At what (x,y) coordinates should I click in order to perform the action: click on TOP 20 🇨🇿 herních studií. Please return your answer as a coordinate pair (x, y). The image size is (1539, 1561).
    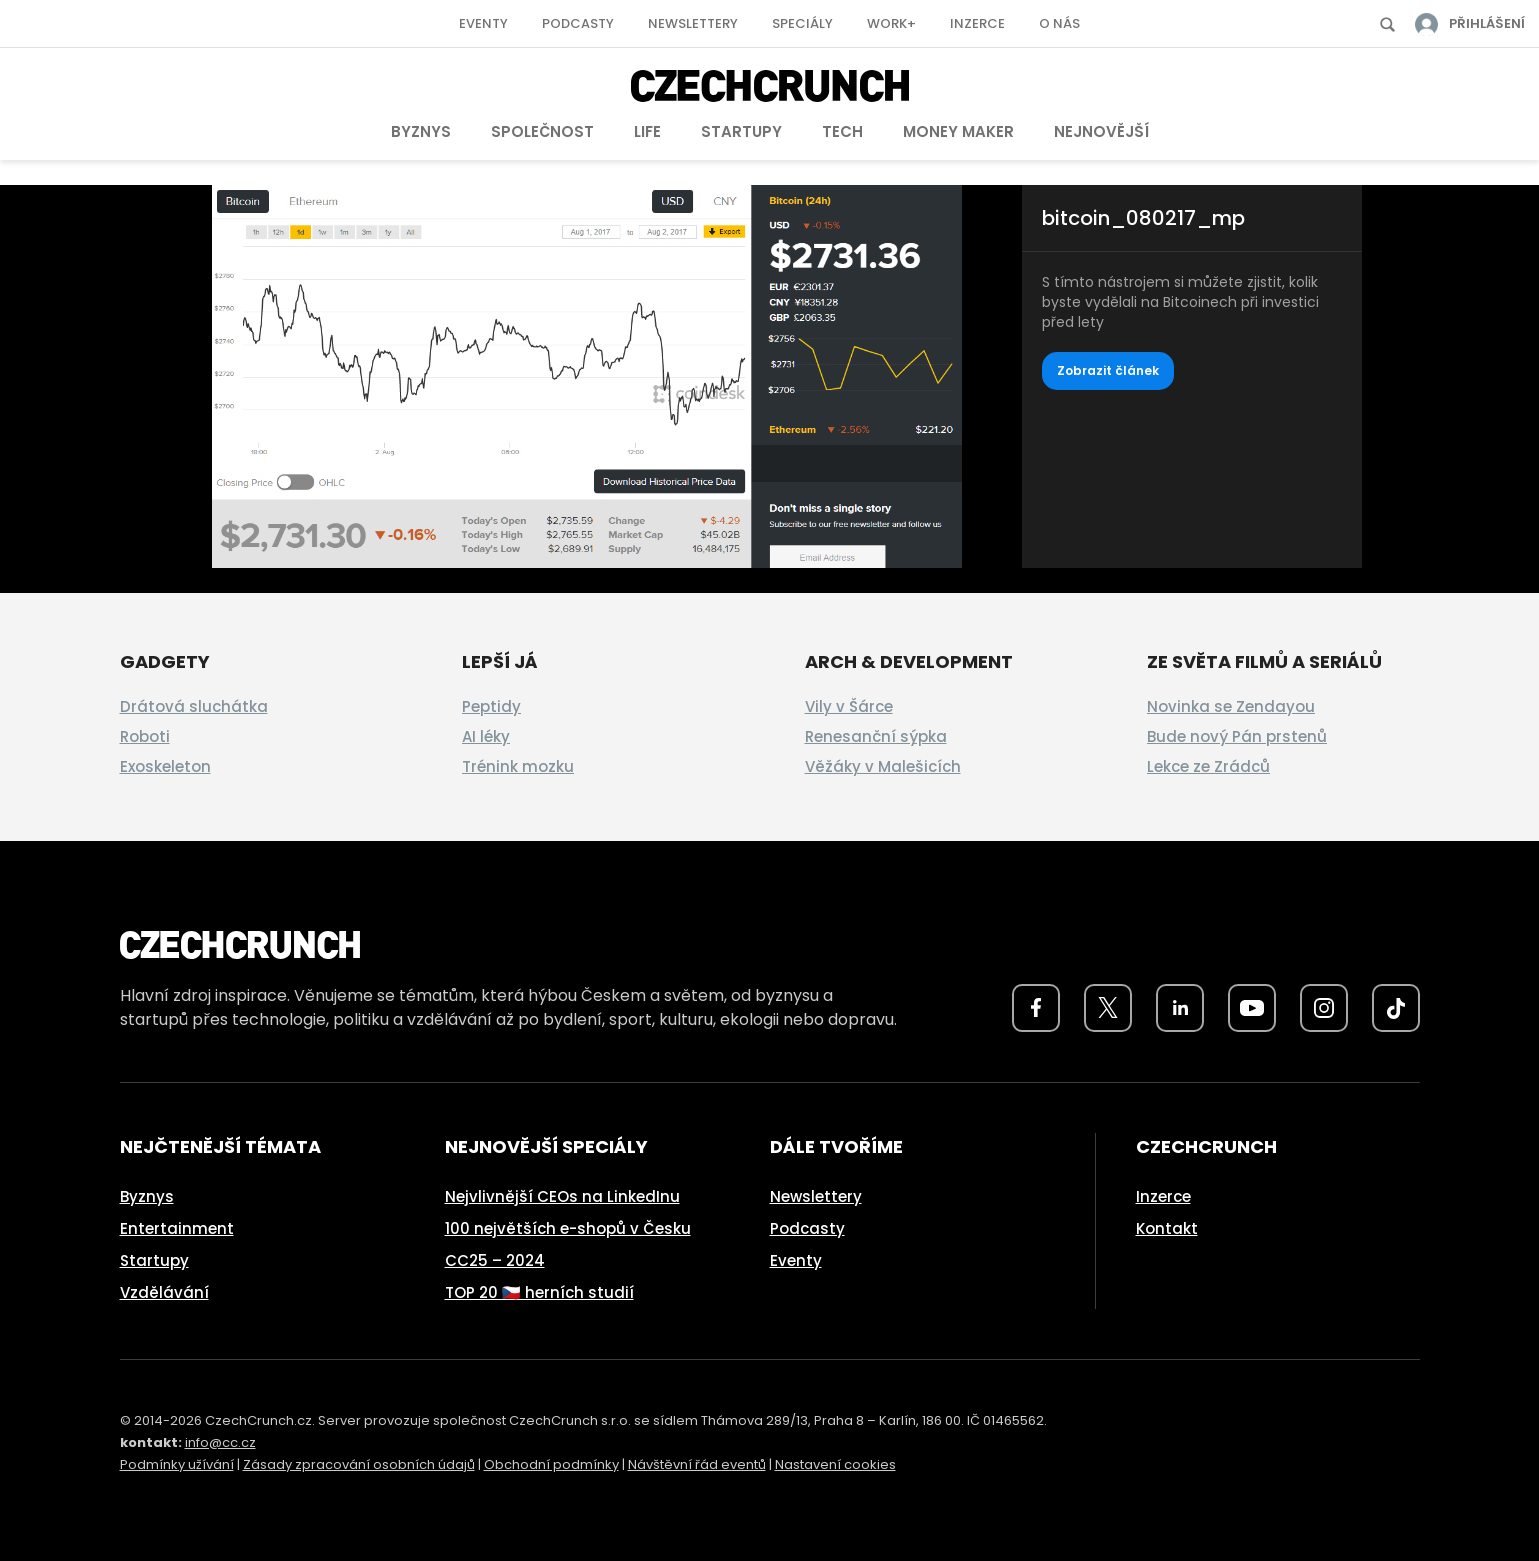
    Looking at the image, I should click on (539, 1292).